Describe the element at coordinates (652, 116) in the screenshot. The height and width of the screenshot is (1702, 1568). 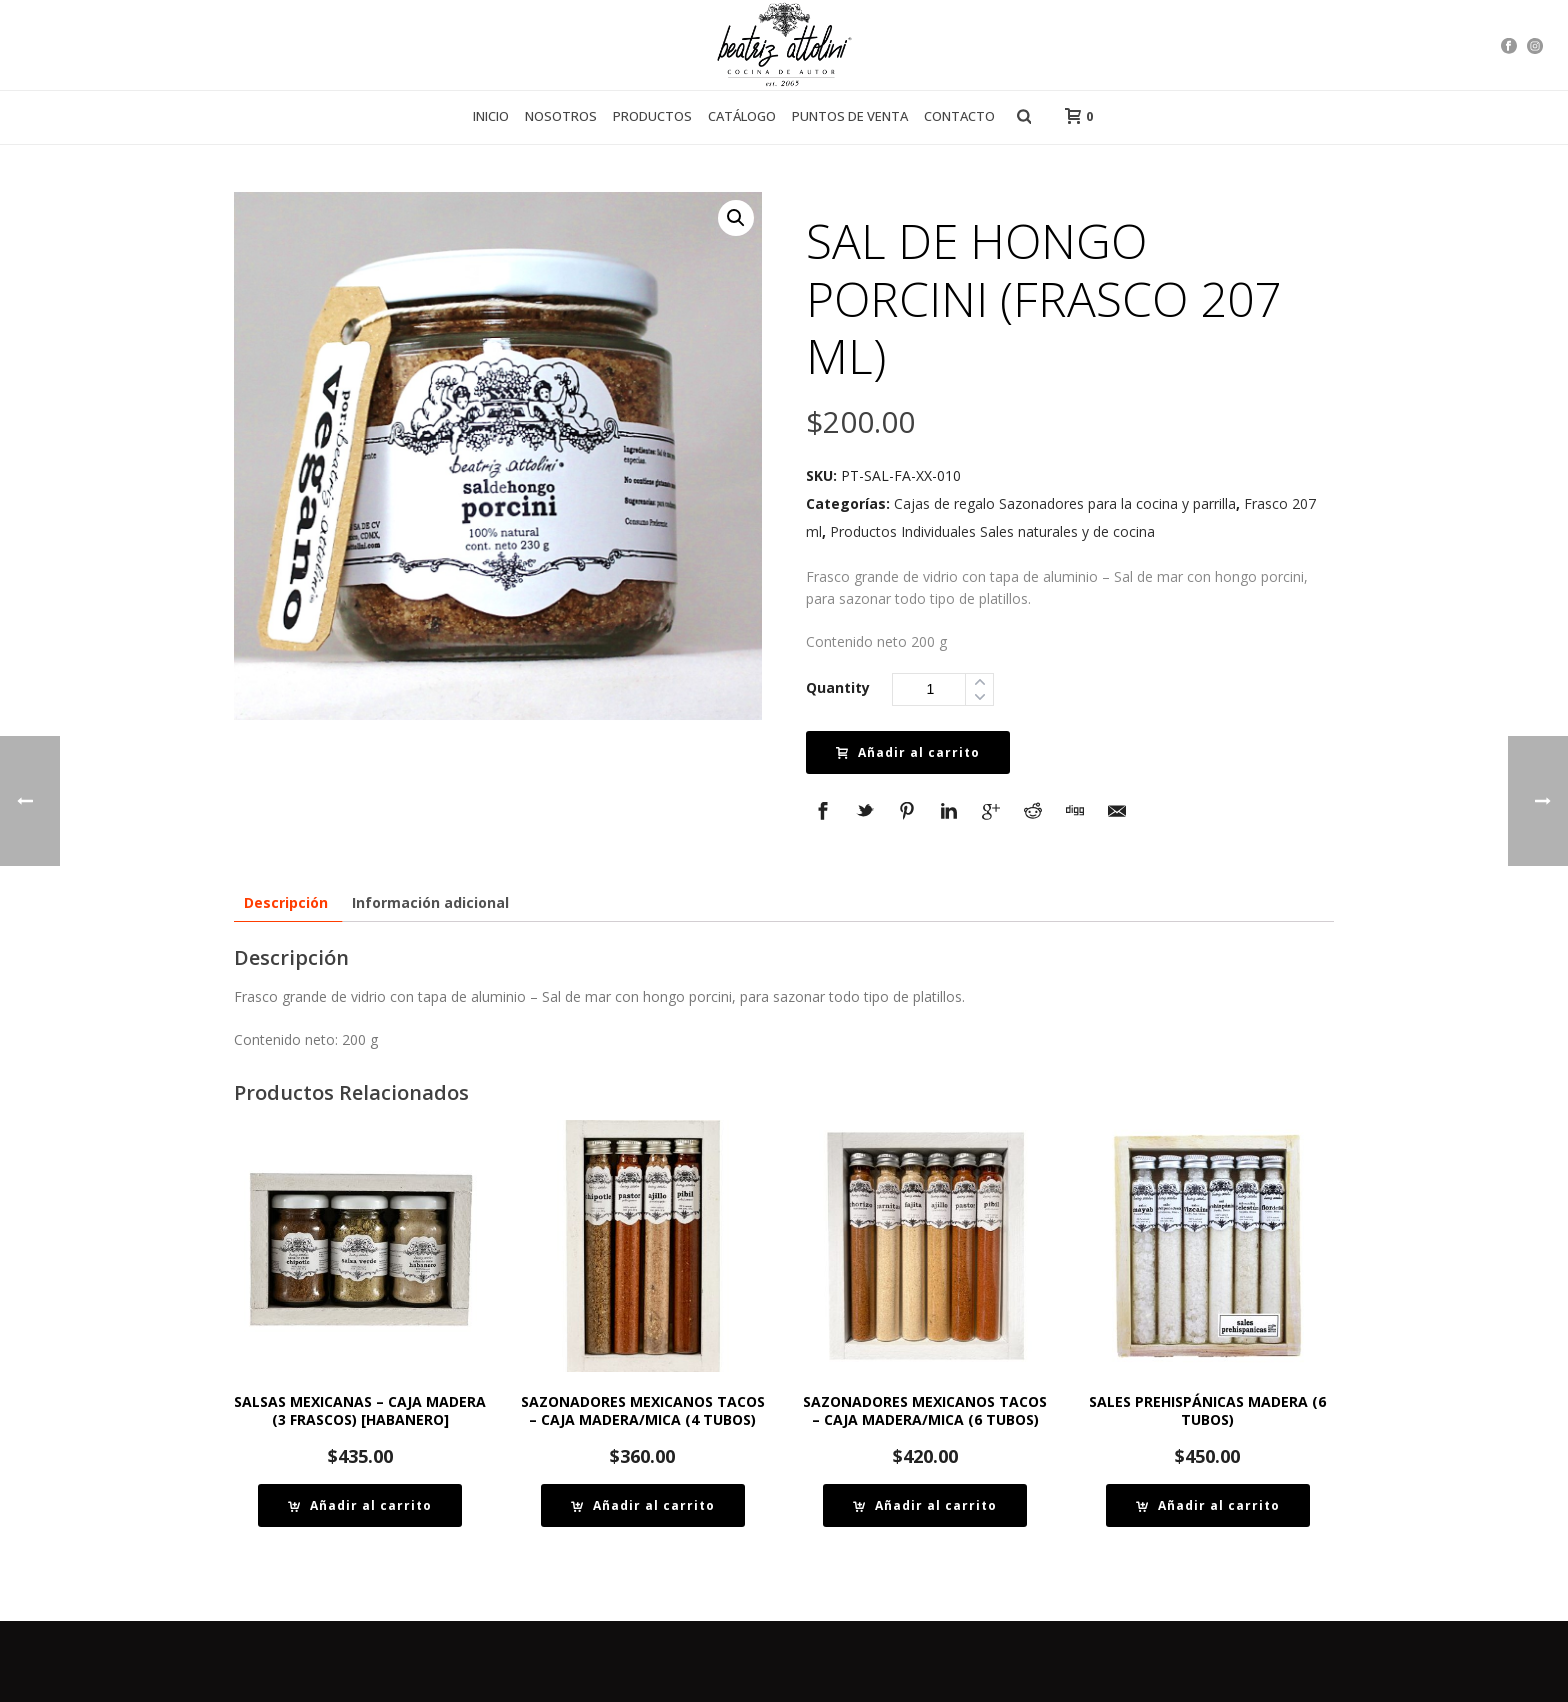
I see `Productos` at that location.